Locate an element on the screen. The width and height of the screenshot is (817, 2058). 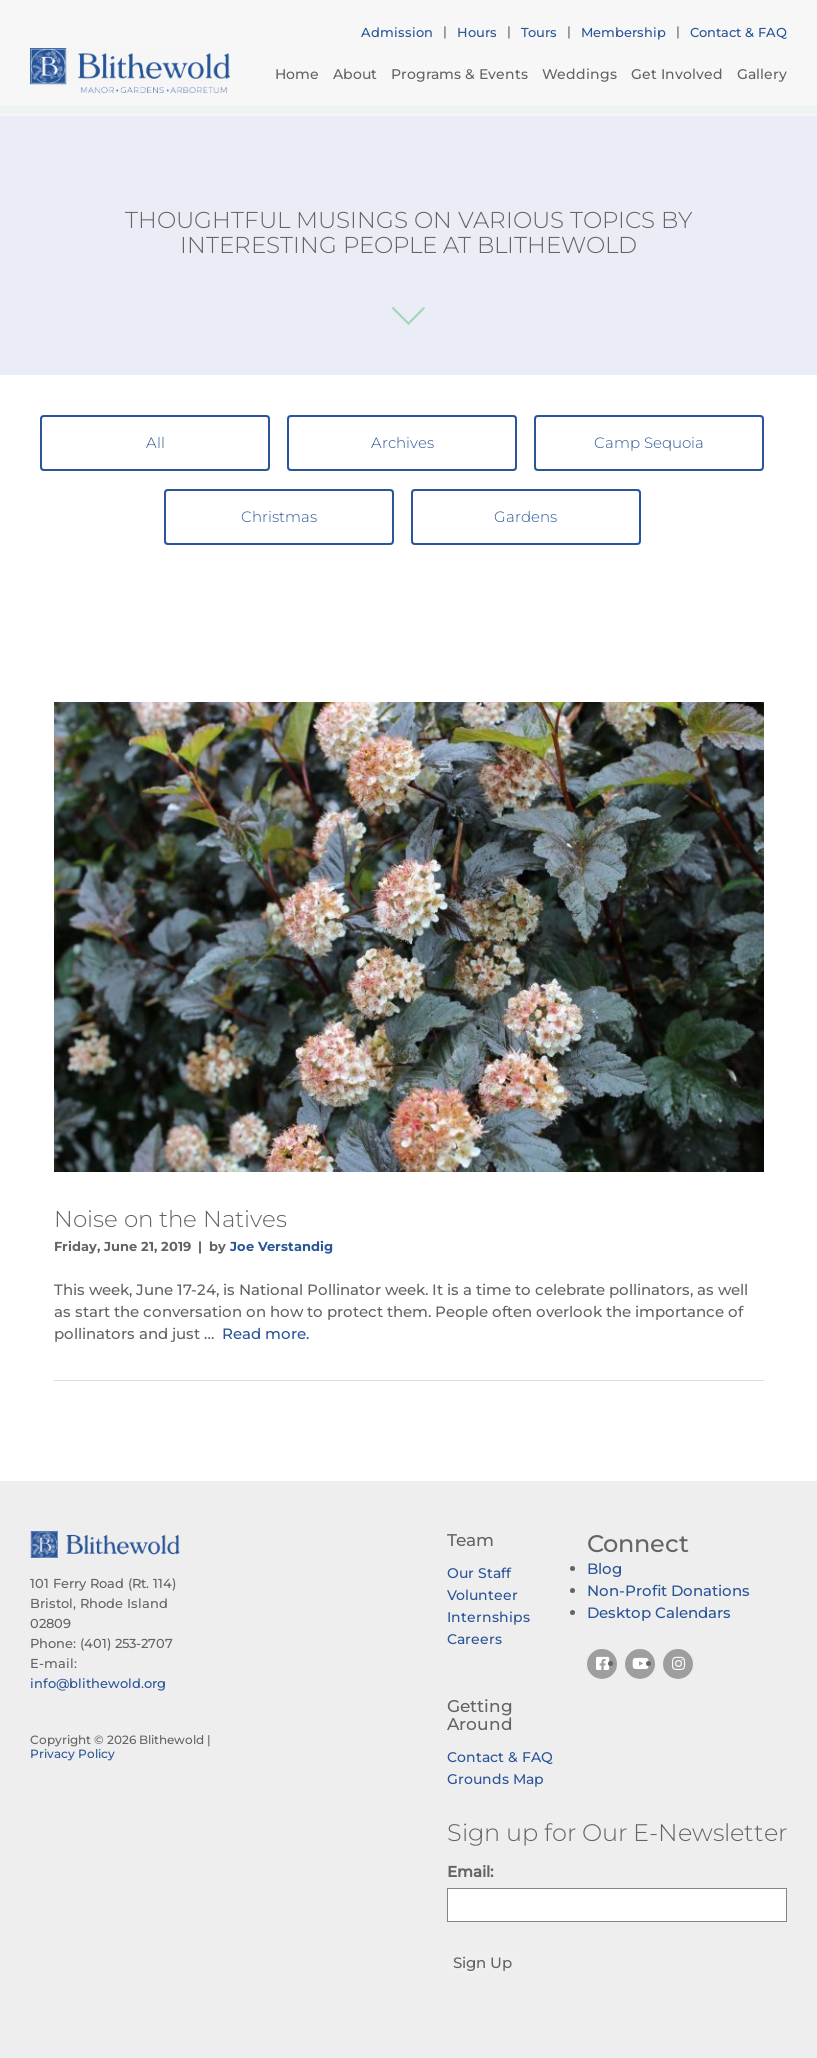
Privacy Policy is located at coordinates (72, 1753).